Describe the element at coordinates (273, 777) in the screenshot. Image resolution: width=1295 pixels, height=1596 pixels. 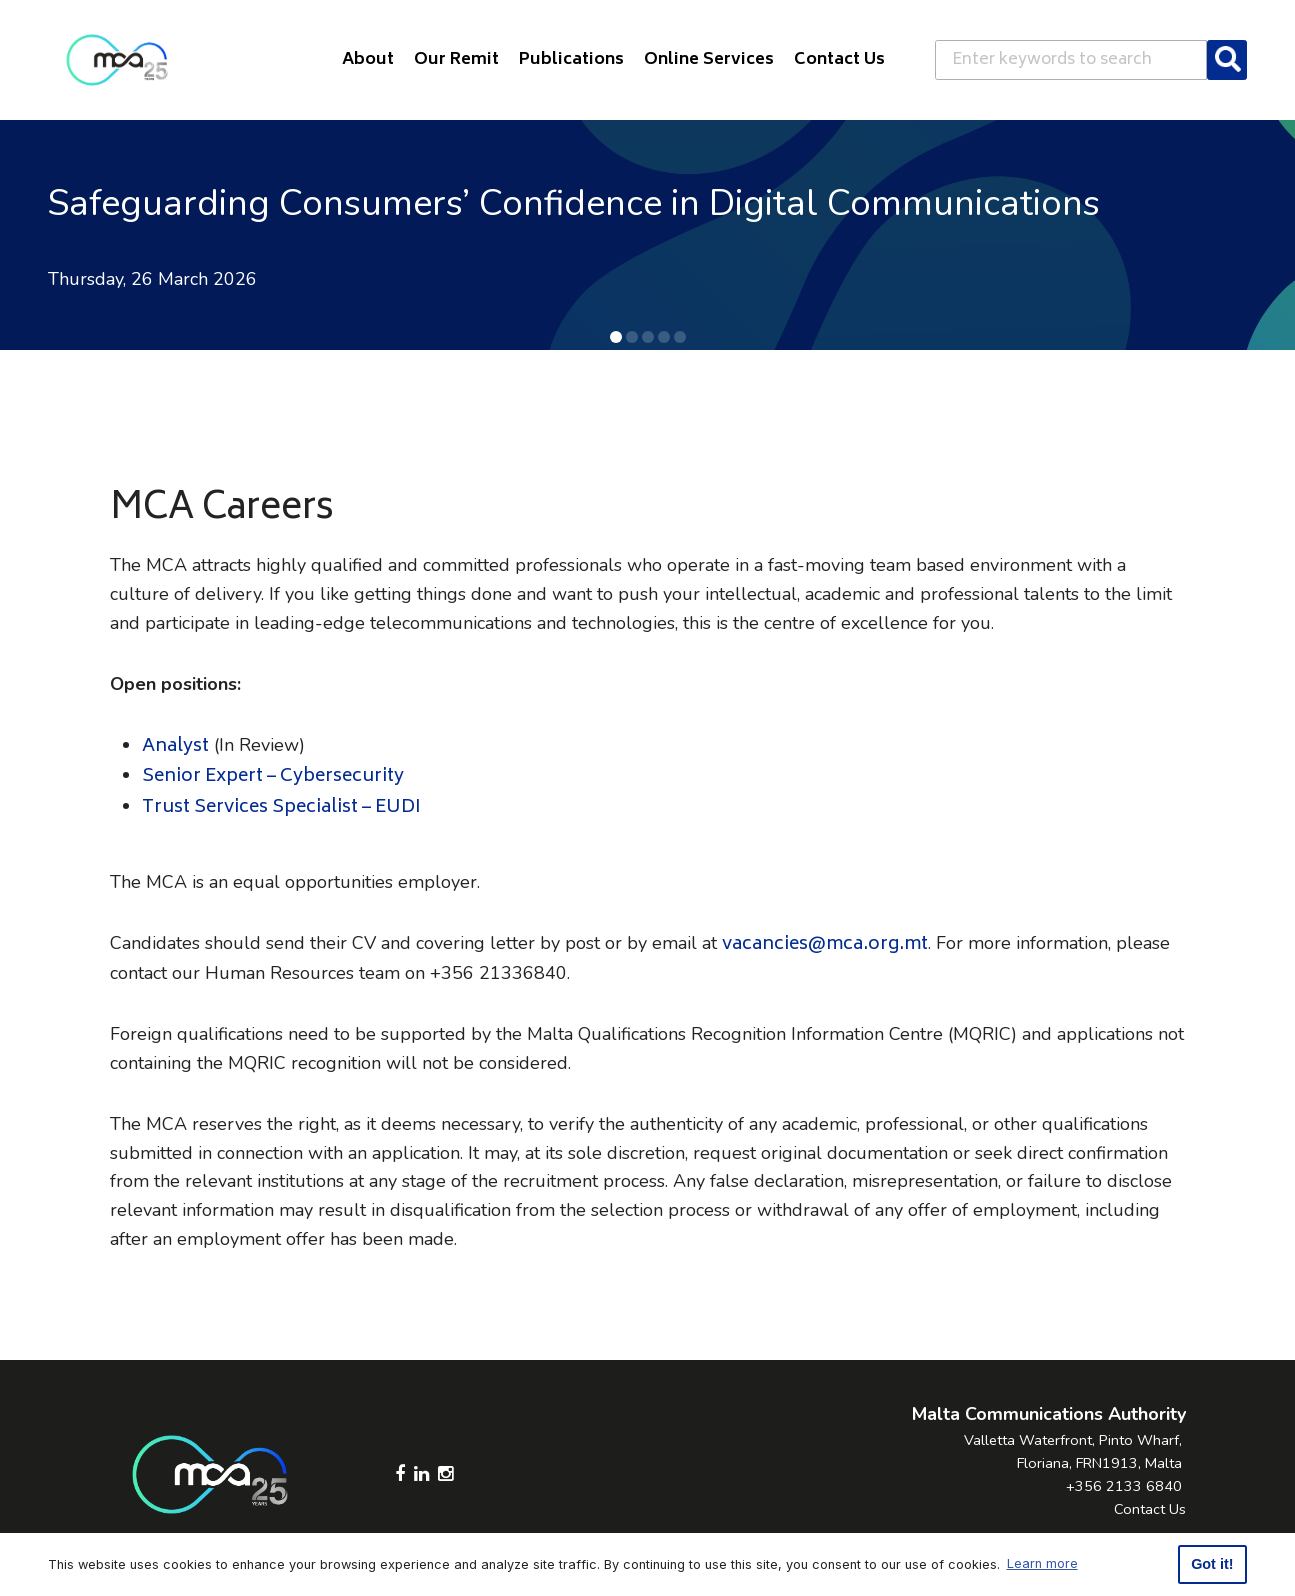
I see `Senior Expert – Cybersecurity` at that location.